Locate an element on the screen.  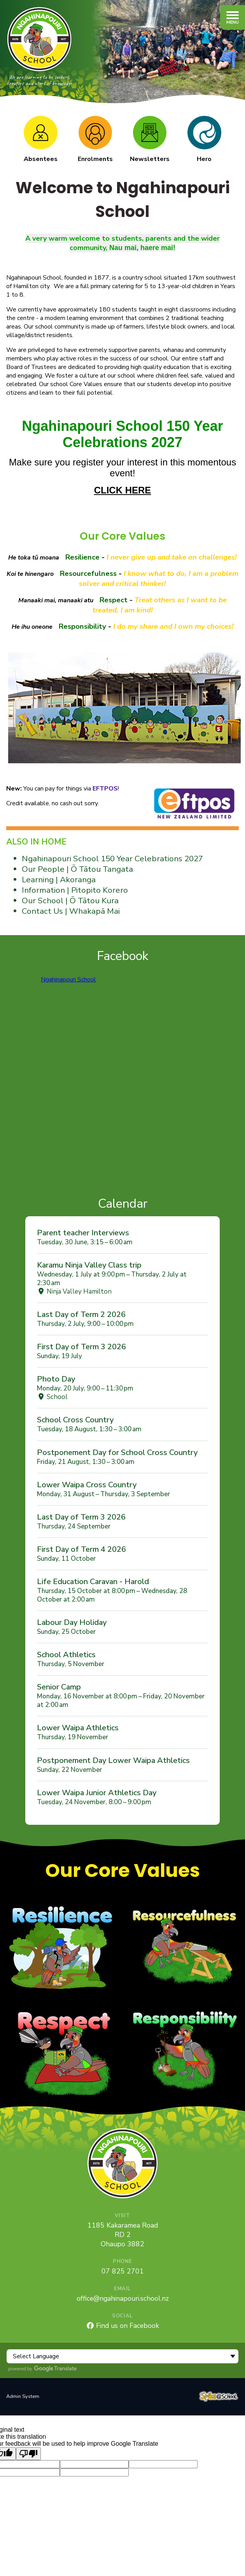
Contact Us | Whakapā Mai is located at coordinates (71, 911).